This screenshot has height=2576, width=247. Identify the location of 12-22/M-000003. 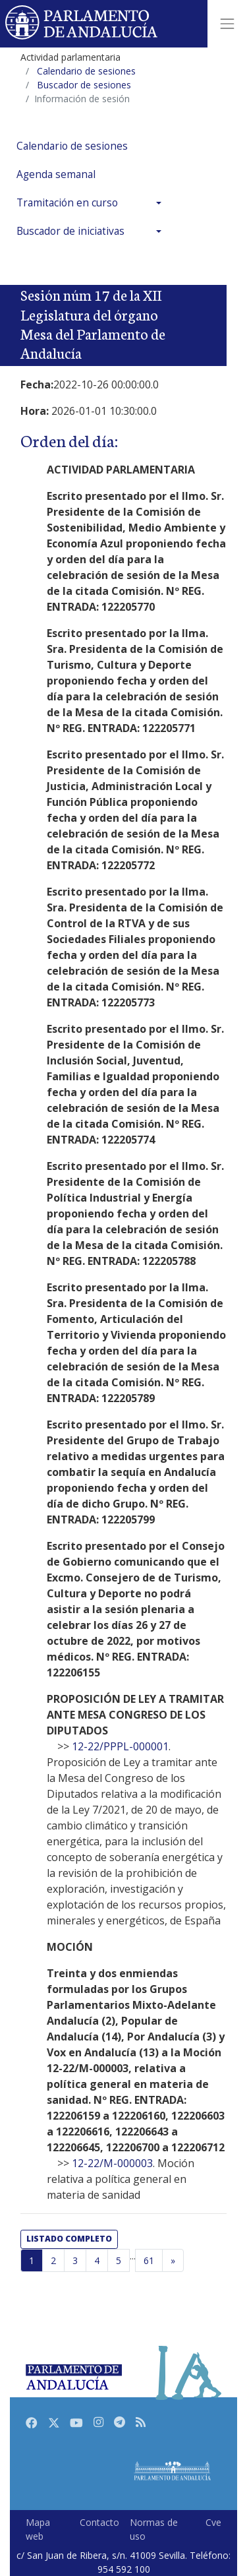
(112, 2163).